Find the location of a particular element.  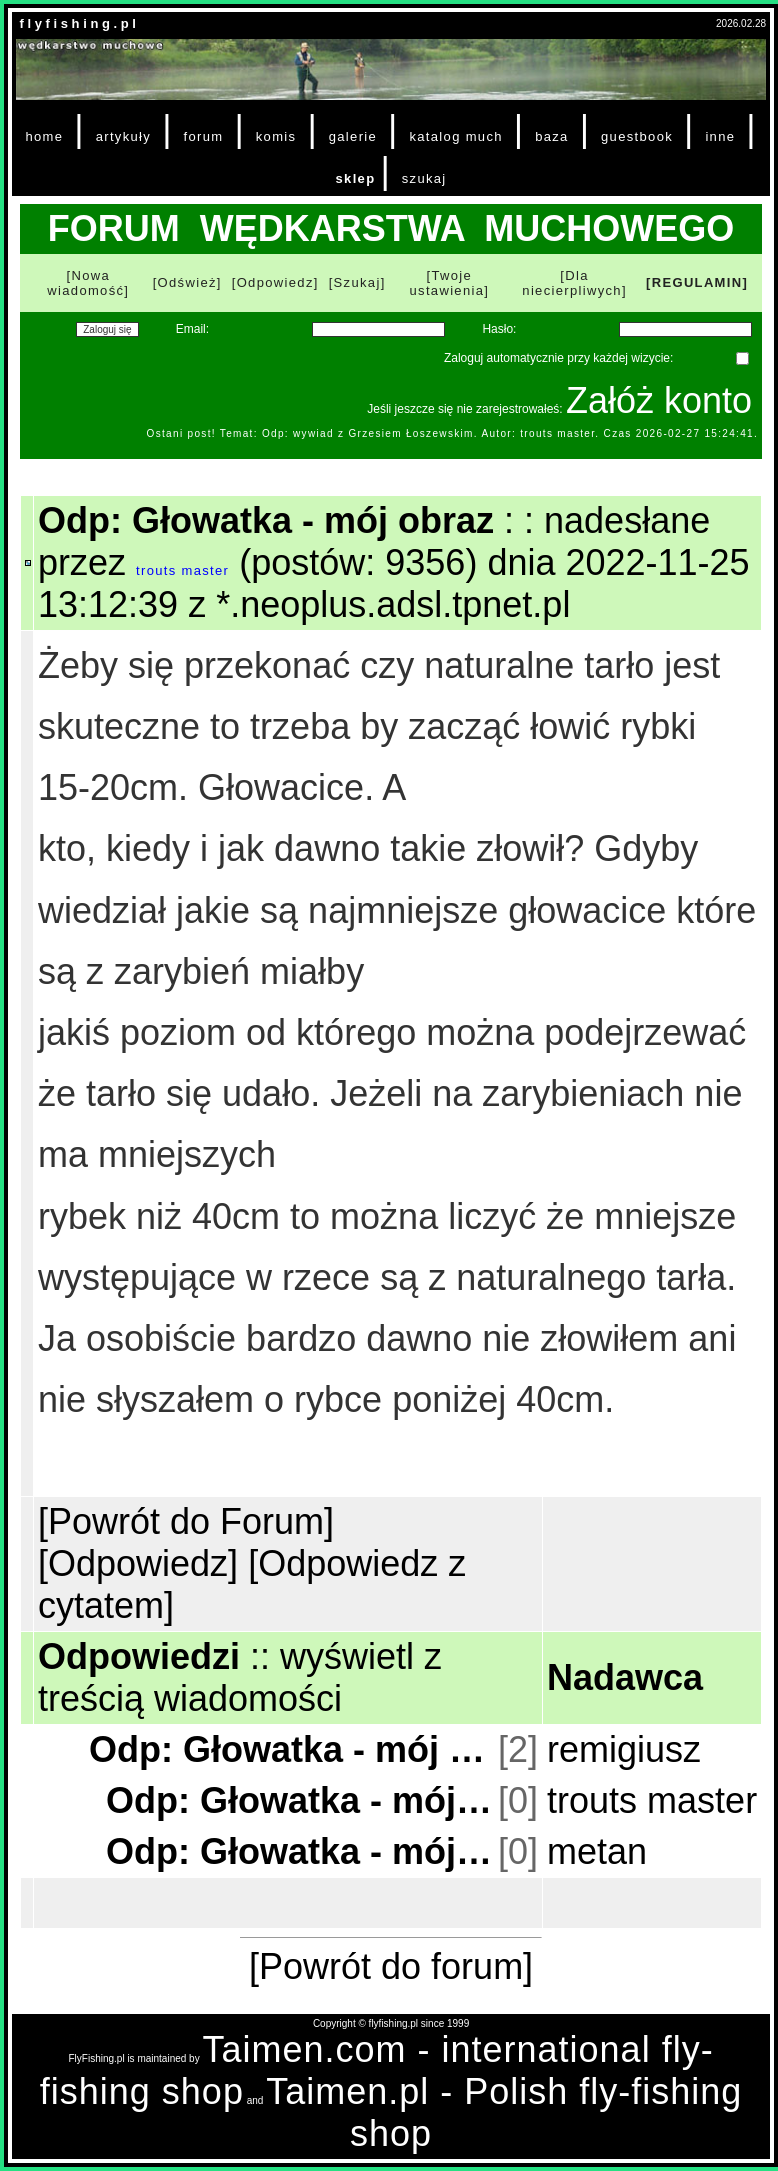

remigiusz is located at coordinates (624, 1749).